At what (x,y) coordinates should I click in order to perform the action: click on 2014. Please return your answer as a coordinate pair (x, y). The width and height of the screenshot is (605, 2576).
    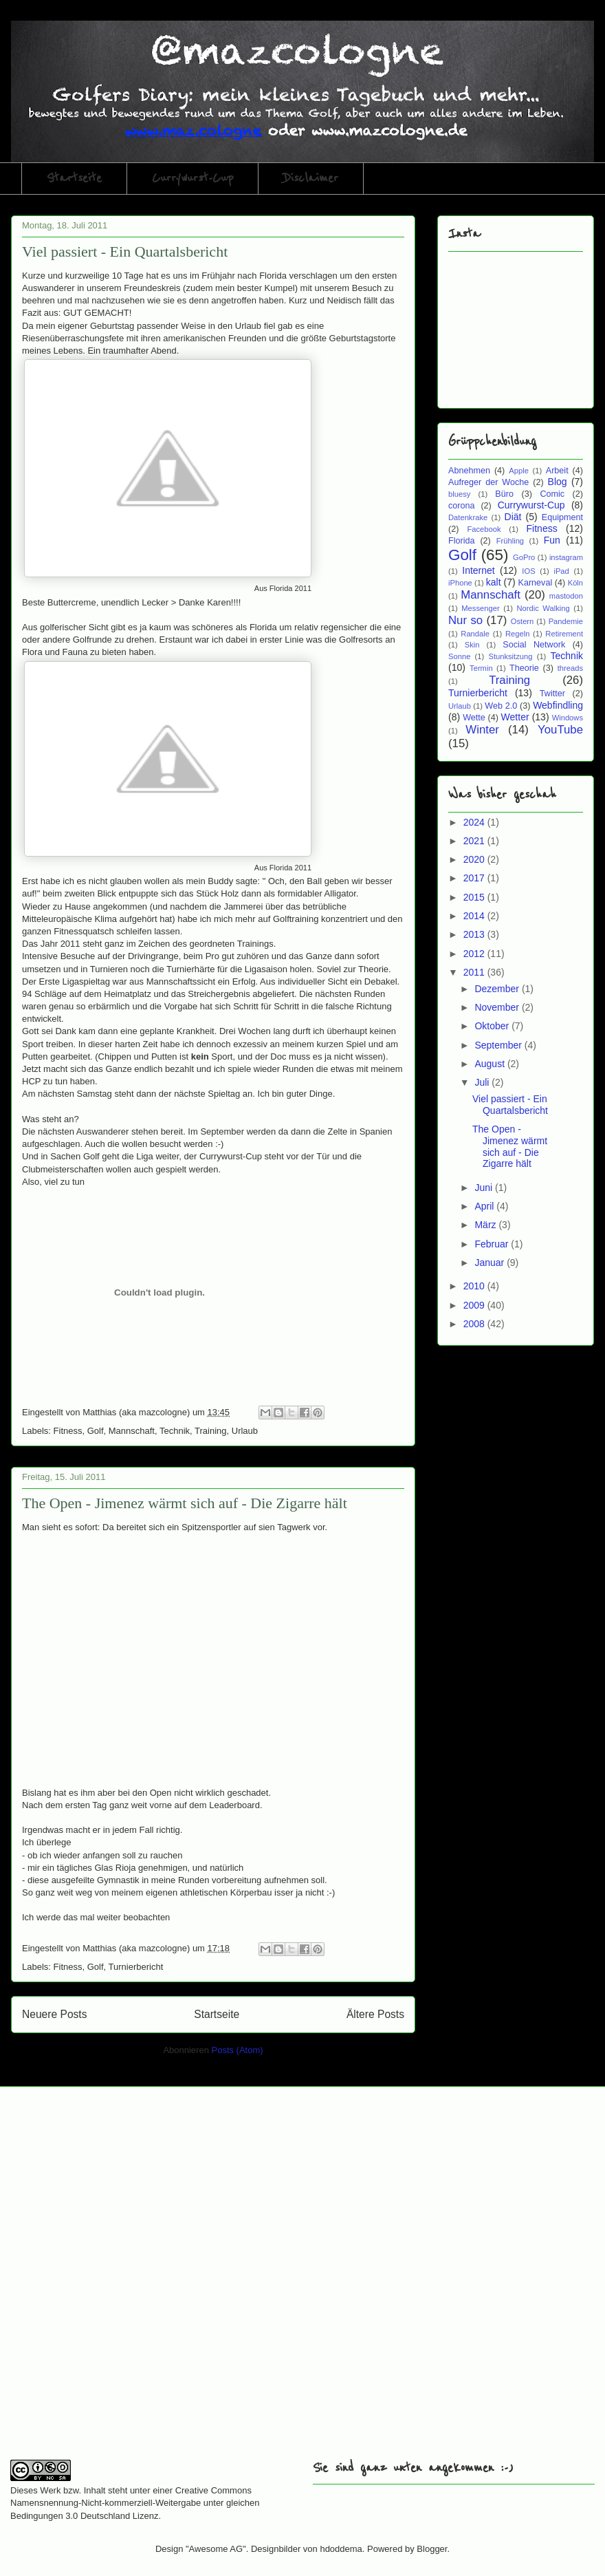
    Looking at the image, I should click on (475, 915).